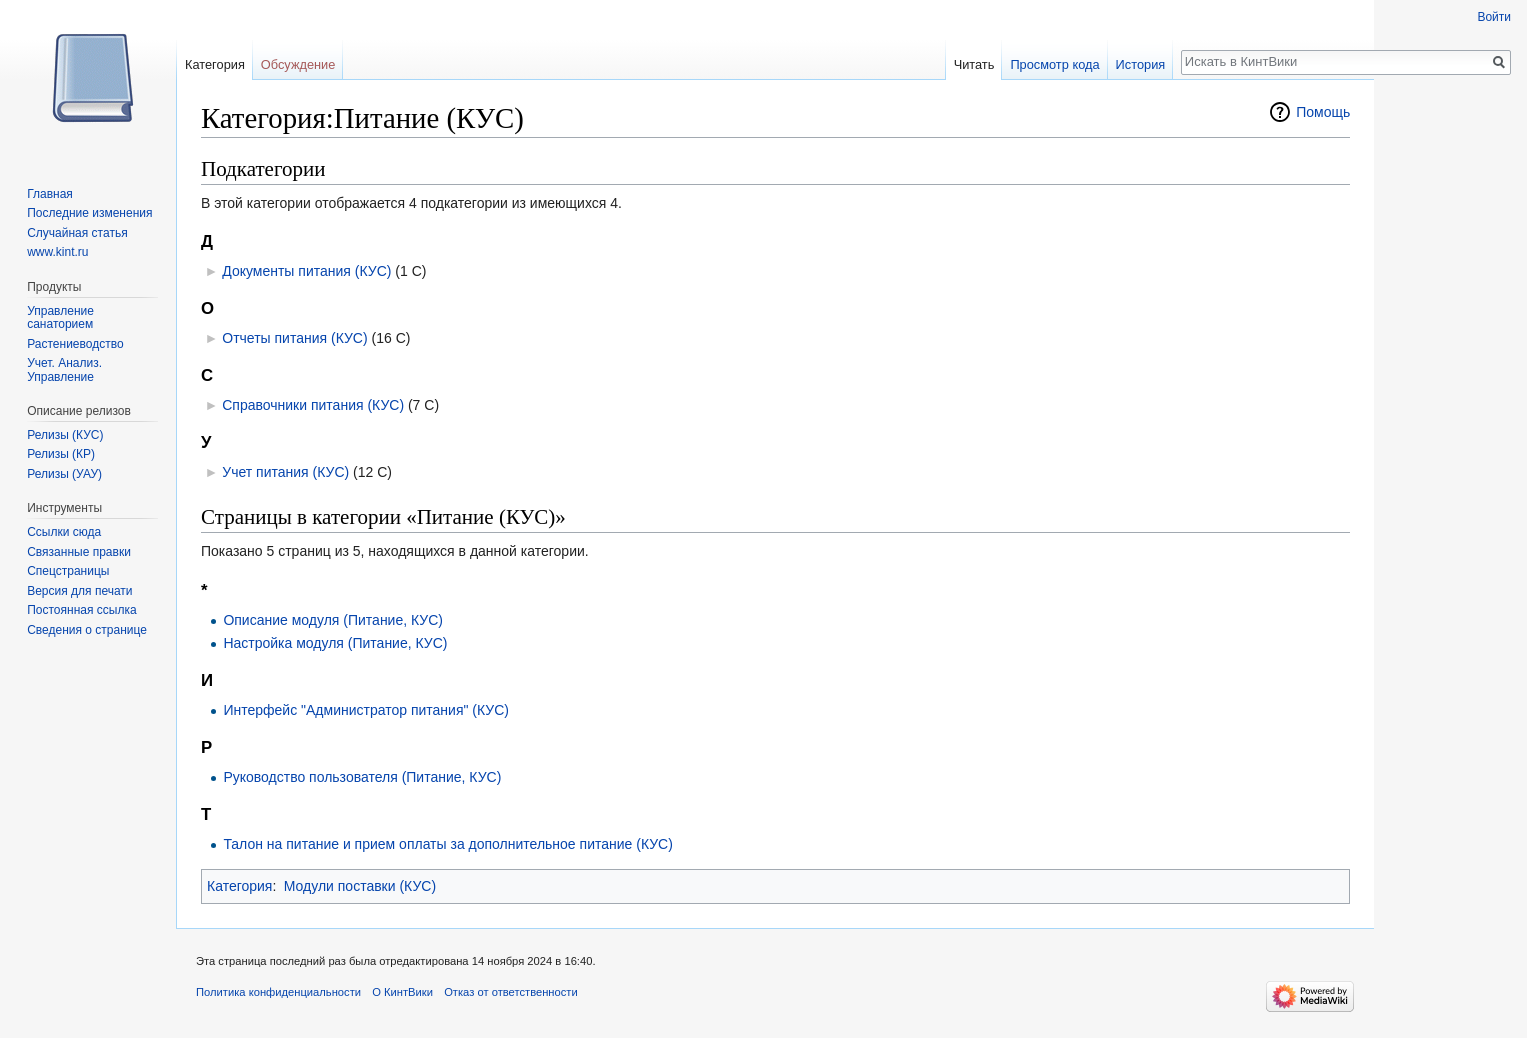 Image resolution: width=1527 pixels, height=1038 pixels. Describe the element at coordinates (79, 552) in the screenshot. I see `Связанные правки` at that location.